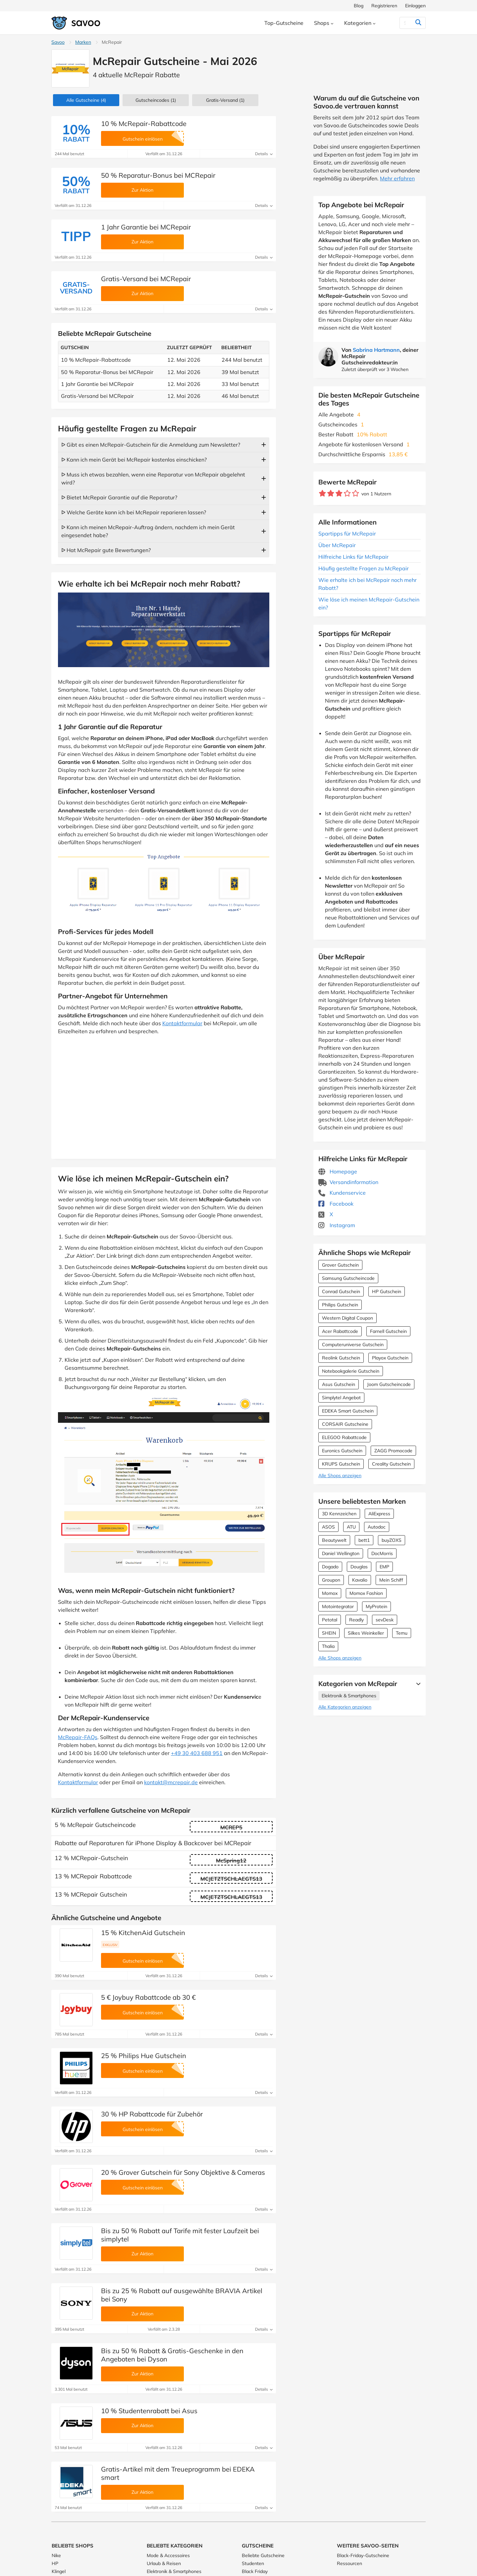 The image size is (477, 2576). Describe the element at coordinates (341, 1398) in the screenshot. I see `Simplytel Angebot` at that location.